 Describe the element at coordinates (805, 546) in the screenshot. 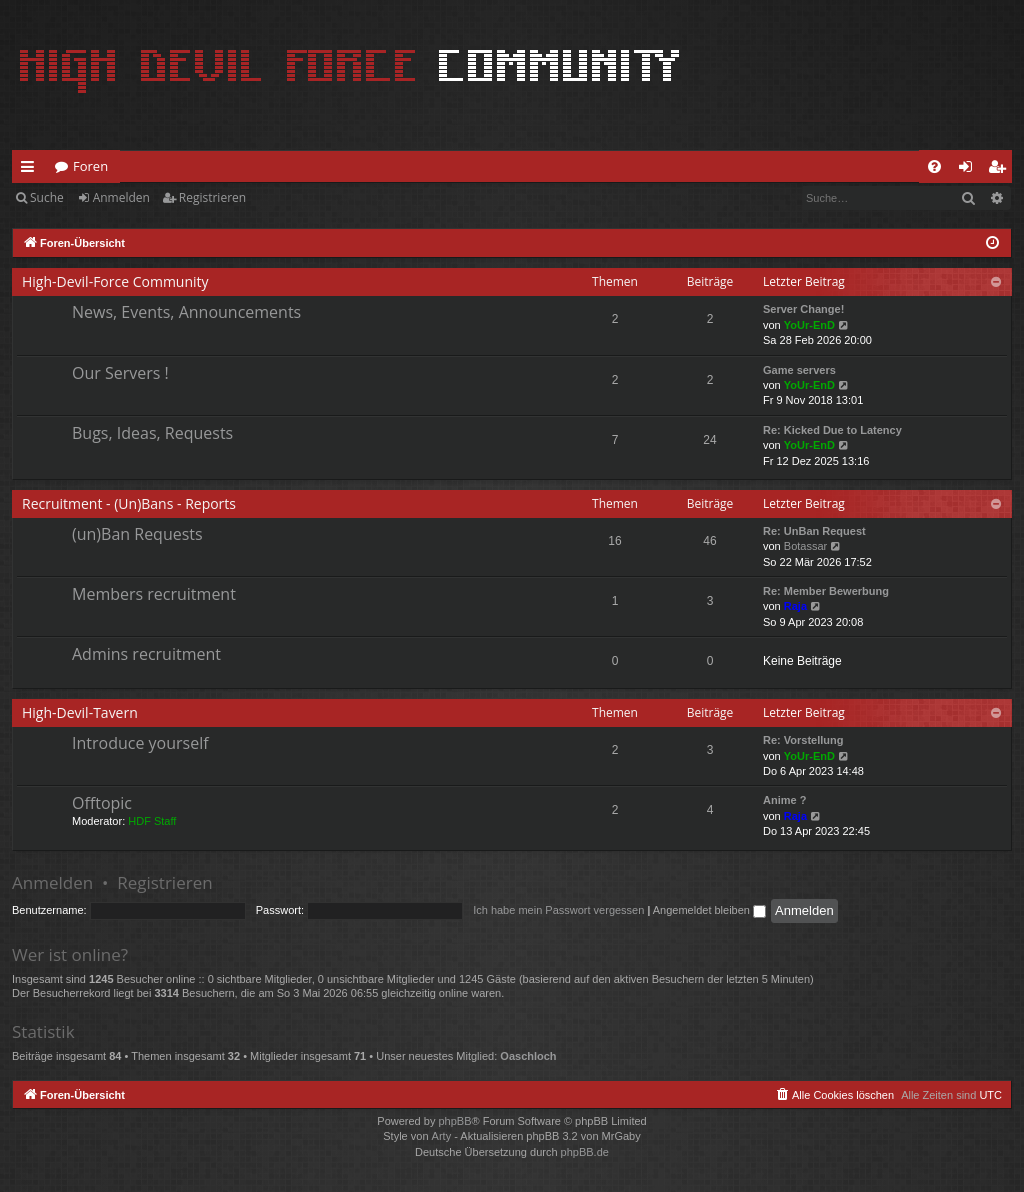

I see `Botassar` at that location.